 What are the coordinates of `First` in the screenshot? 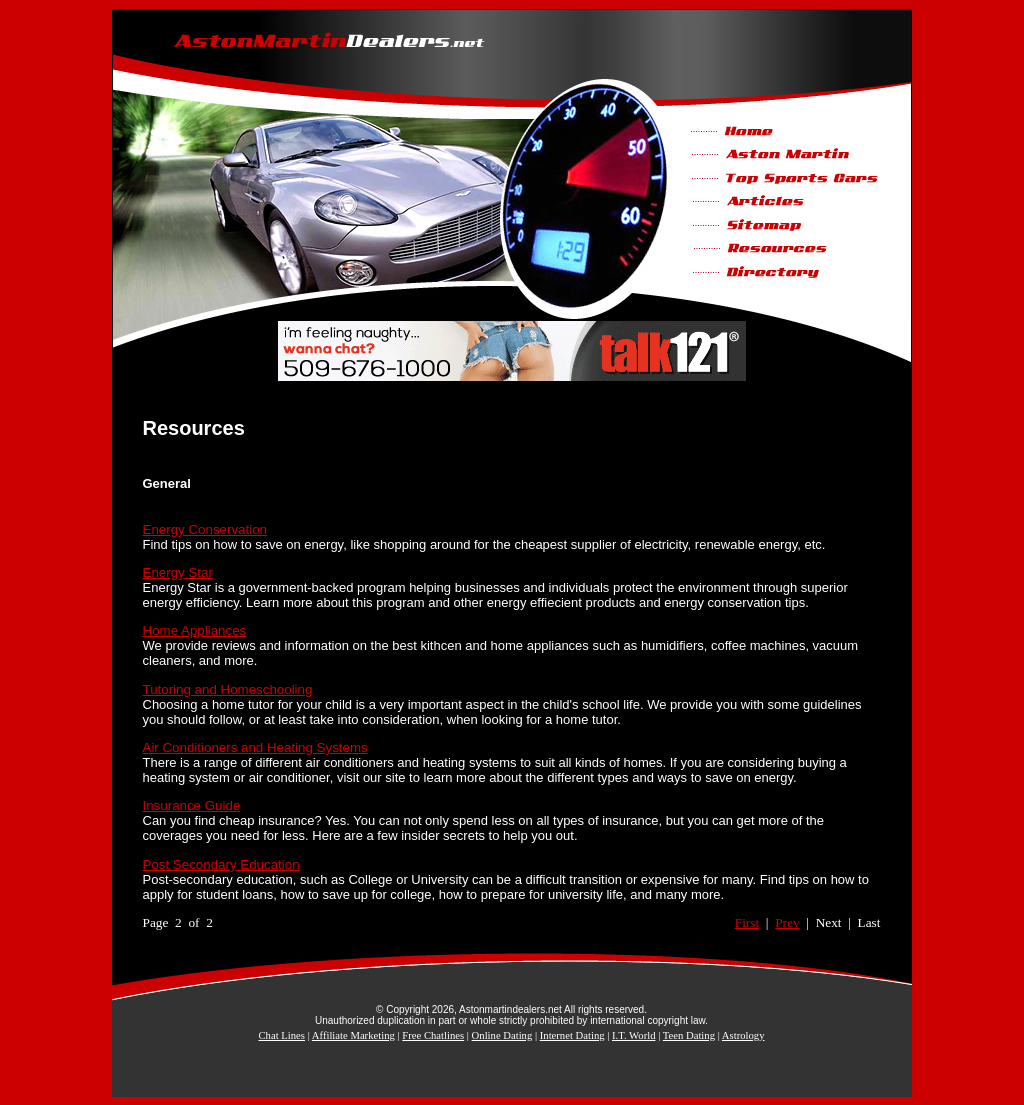 It's located at (747, 922).